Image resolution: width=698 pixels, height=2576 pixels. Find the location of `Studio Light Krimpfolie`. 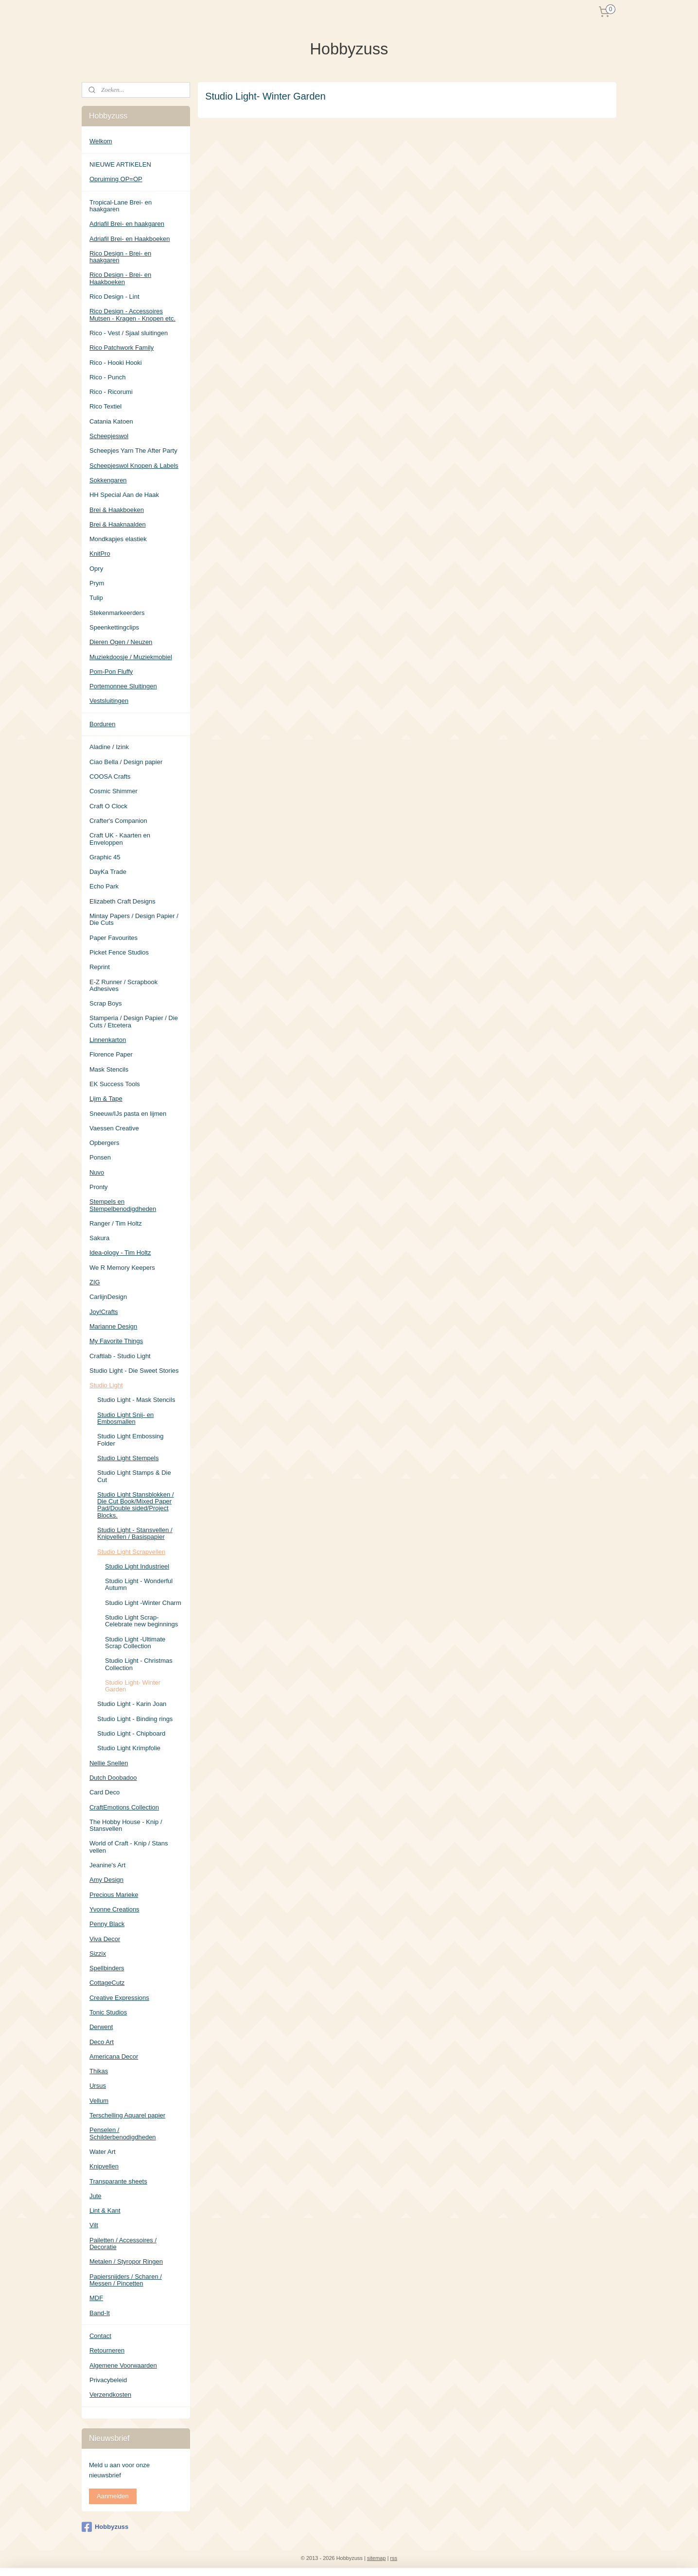

Studio Light Krimpfolie is located at coordinates (128, 1748).